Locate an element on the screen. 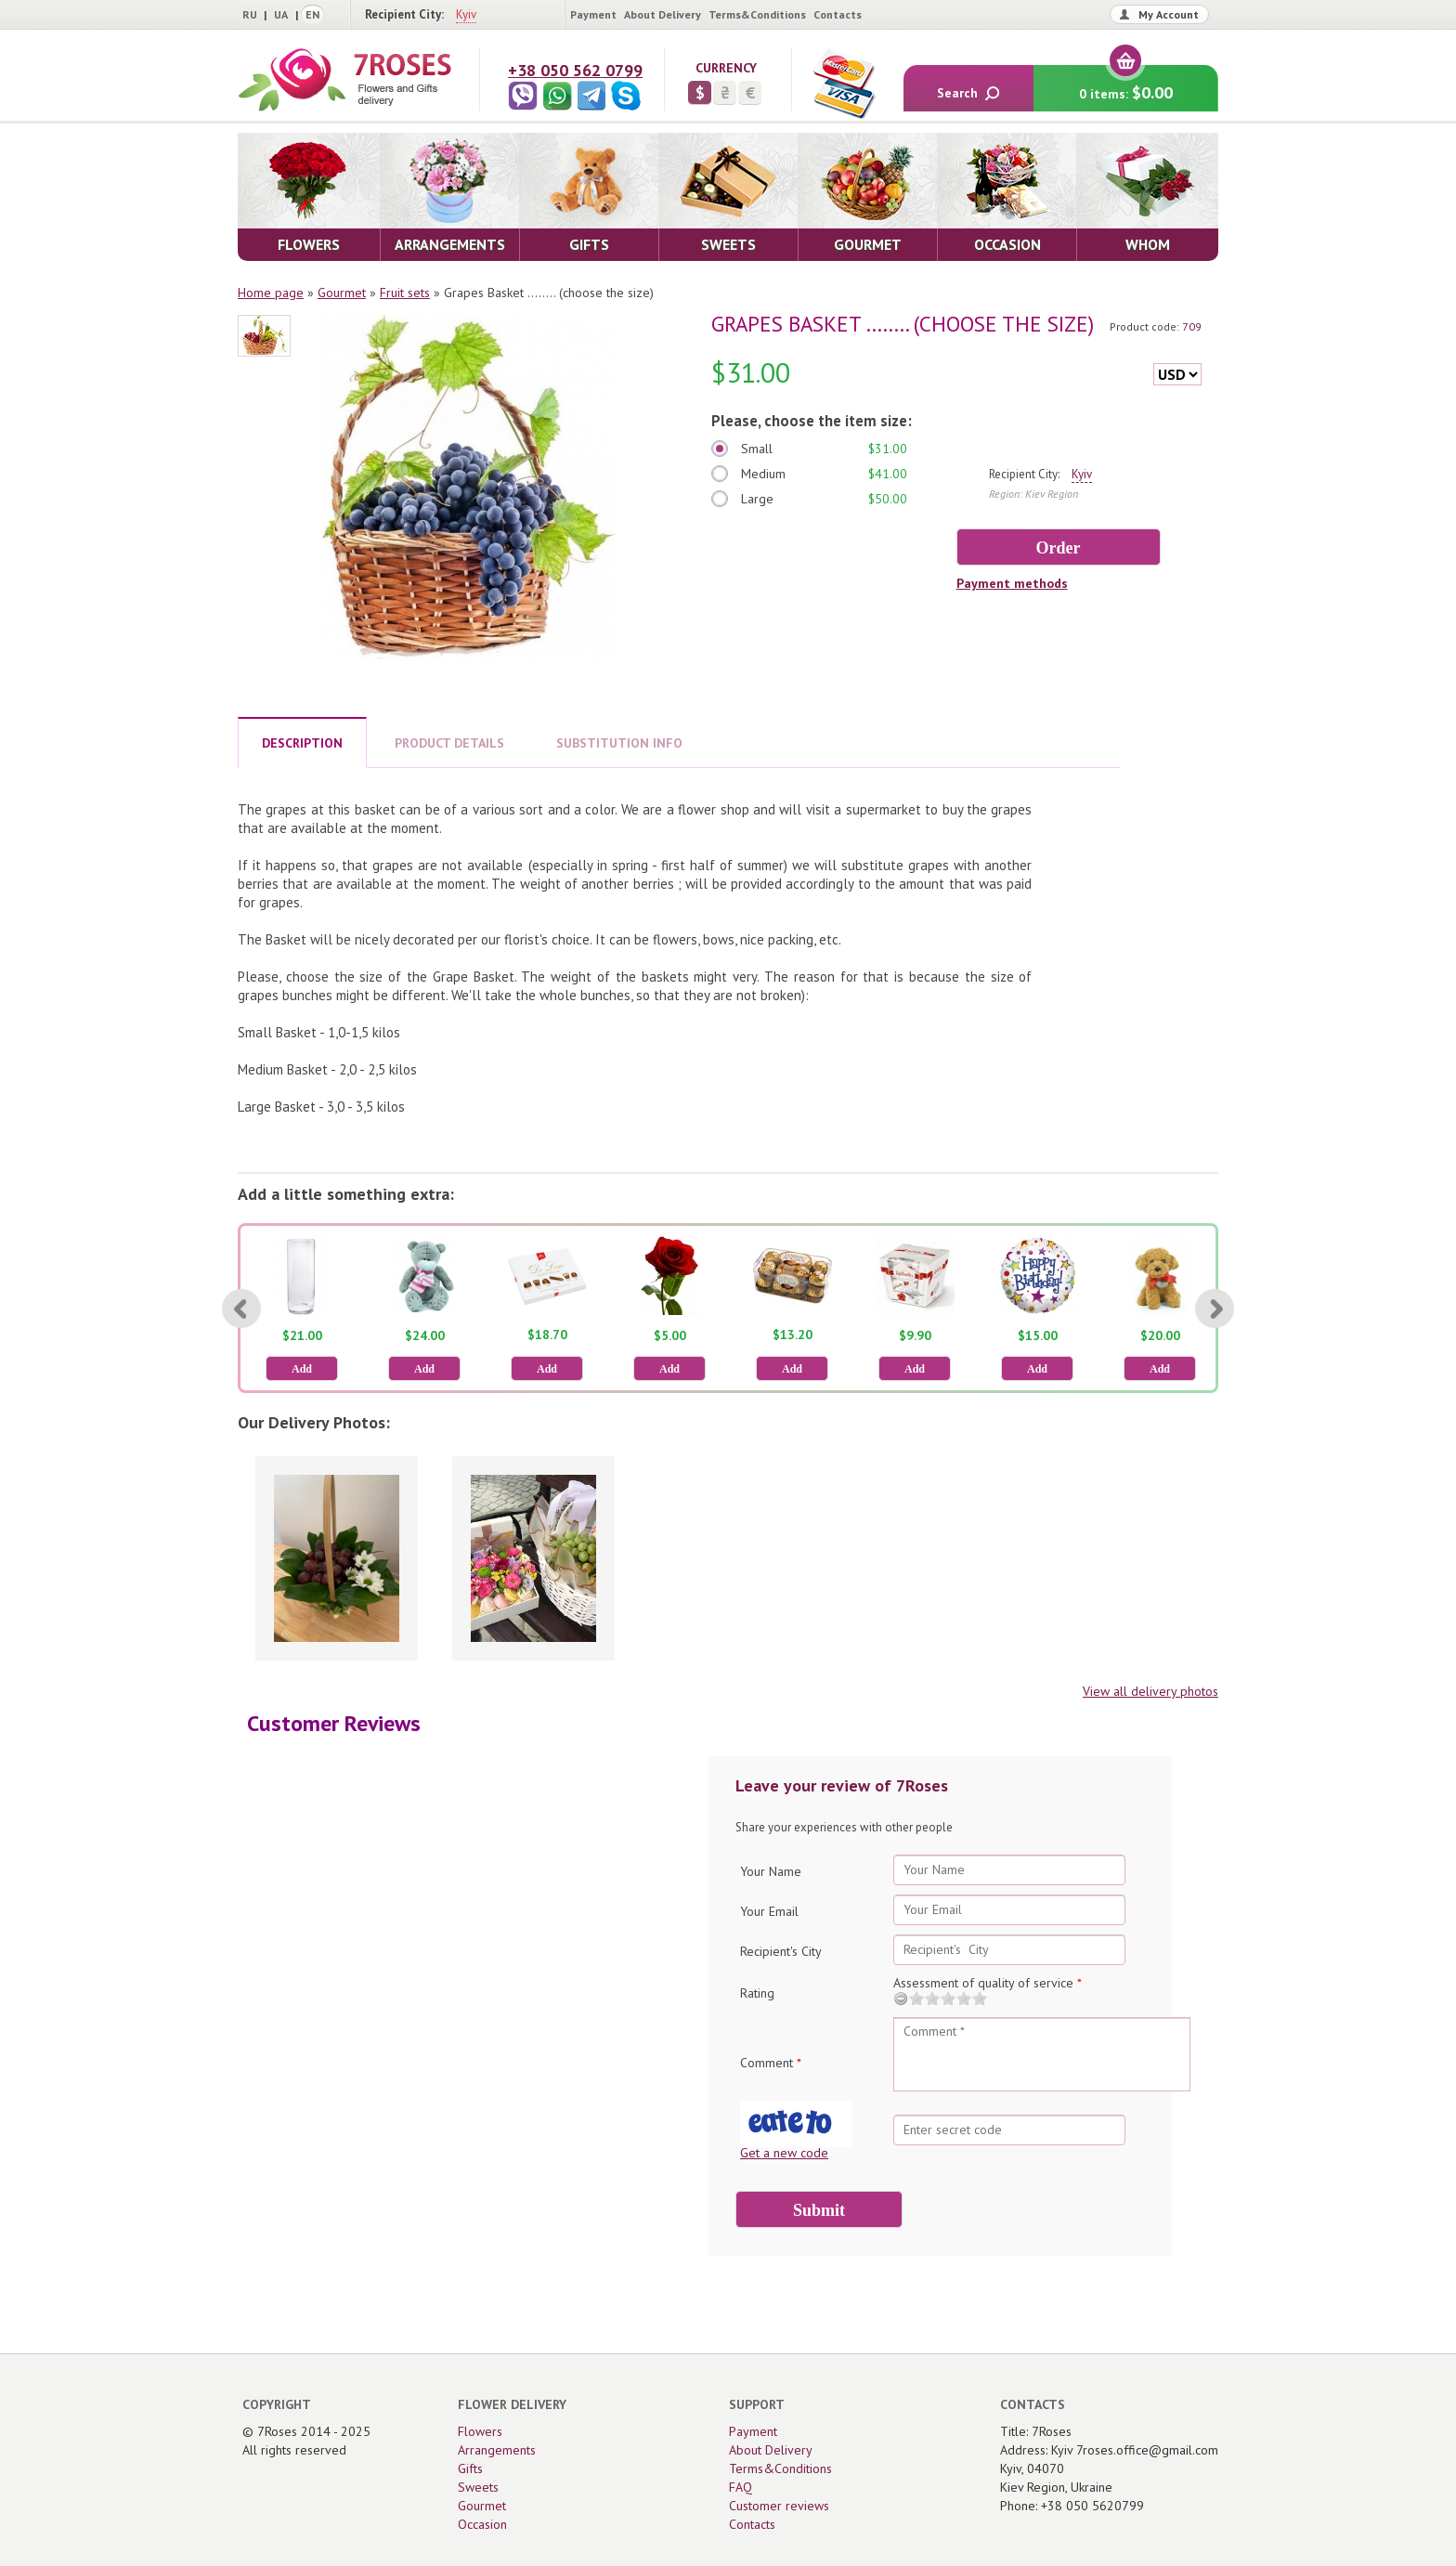  DESCRIPTION is located at coordinates (302, 743).